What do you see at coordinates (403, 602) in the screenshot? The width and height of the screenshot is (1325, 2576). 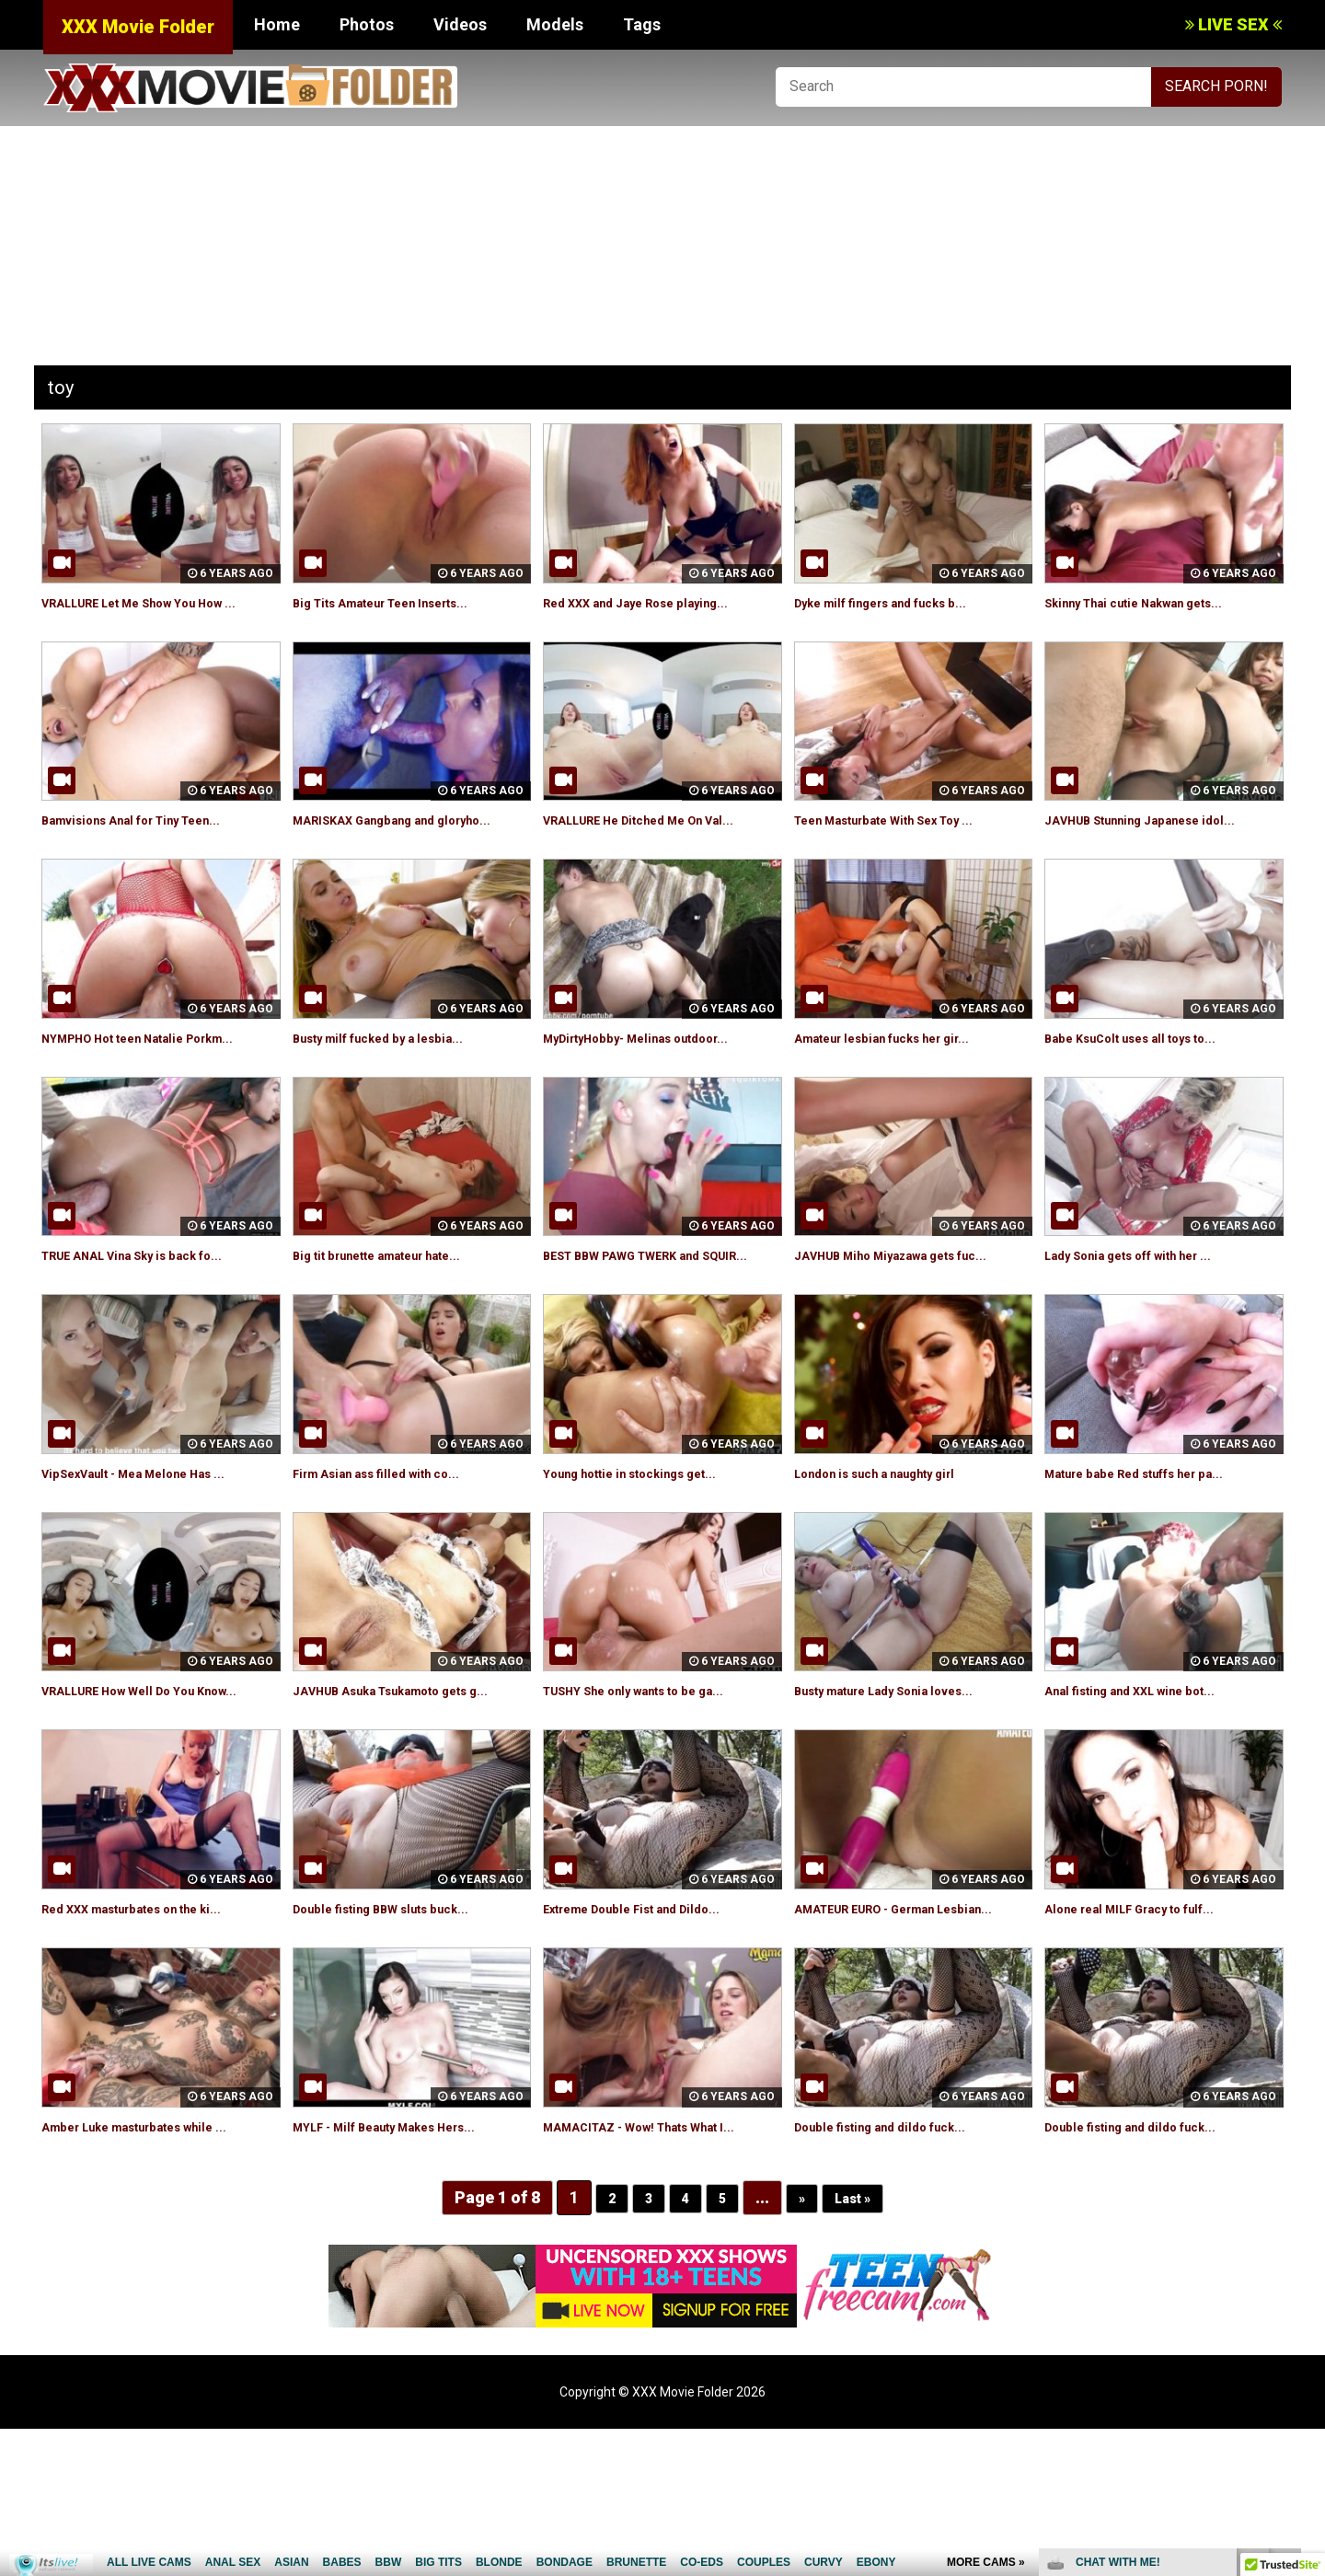 I see `Big Tits Amateur Teen Inserts...` at bounding box center [403, 602].